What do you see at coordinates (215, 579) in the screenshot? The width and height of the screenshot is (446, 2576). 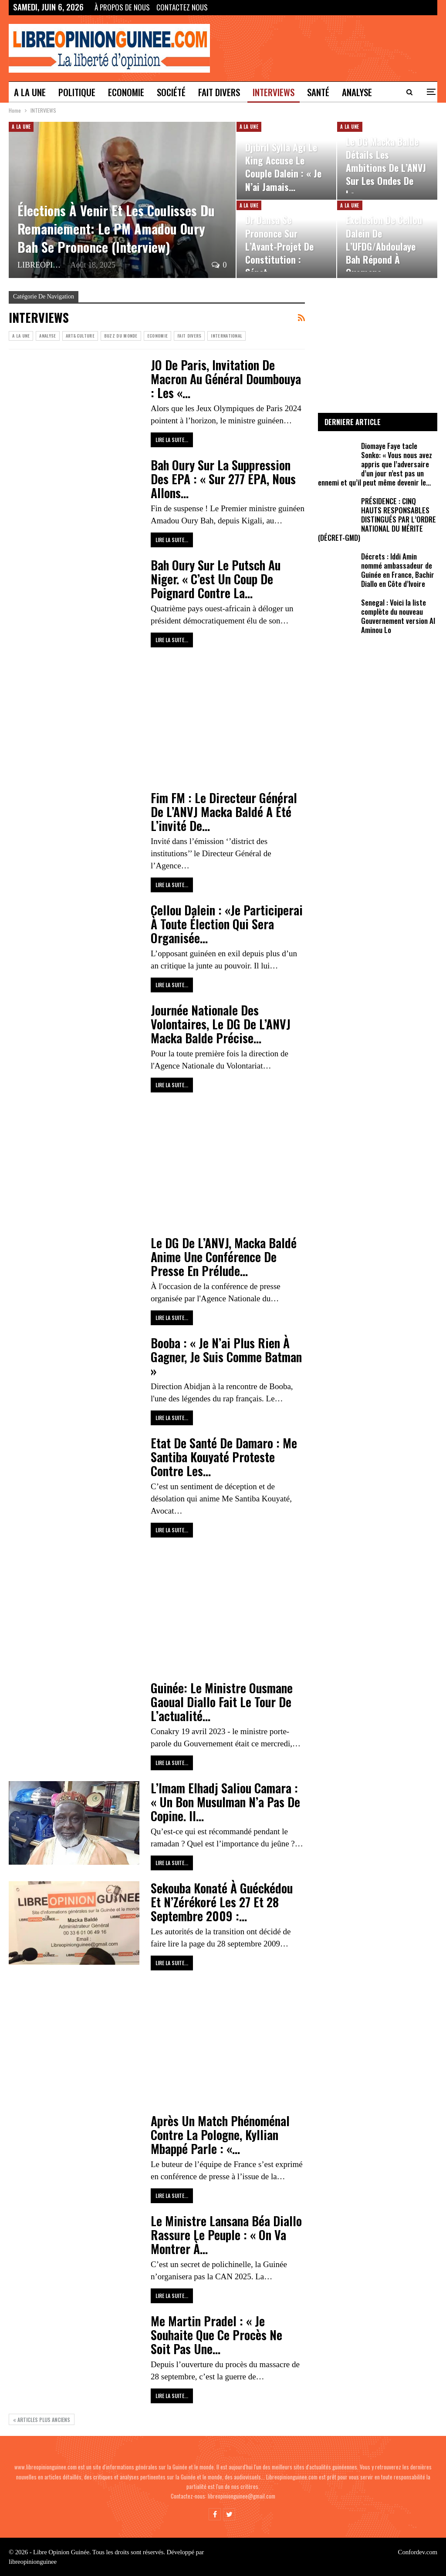 I see `Bah Oury sur le Putsch au Niger. « C’est un coup de poignard contre la…` at bounding box center [215, 579].